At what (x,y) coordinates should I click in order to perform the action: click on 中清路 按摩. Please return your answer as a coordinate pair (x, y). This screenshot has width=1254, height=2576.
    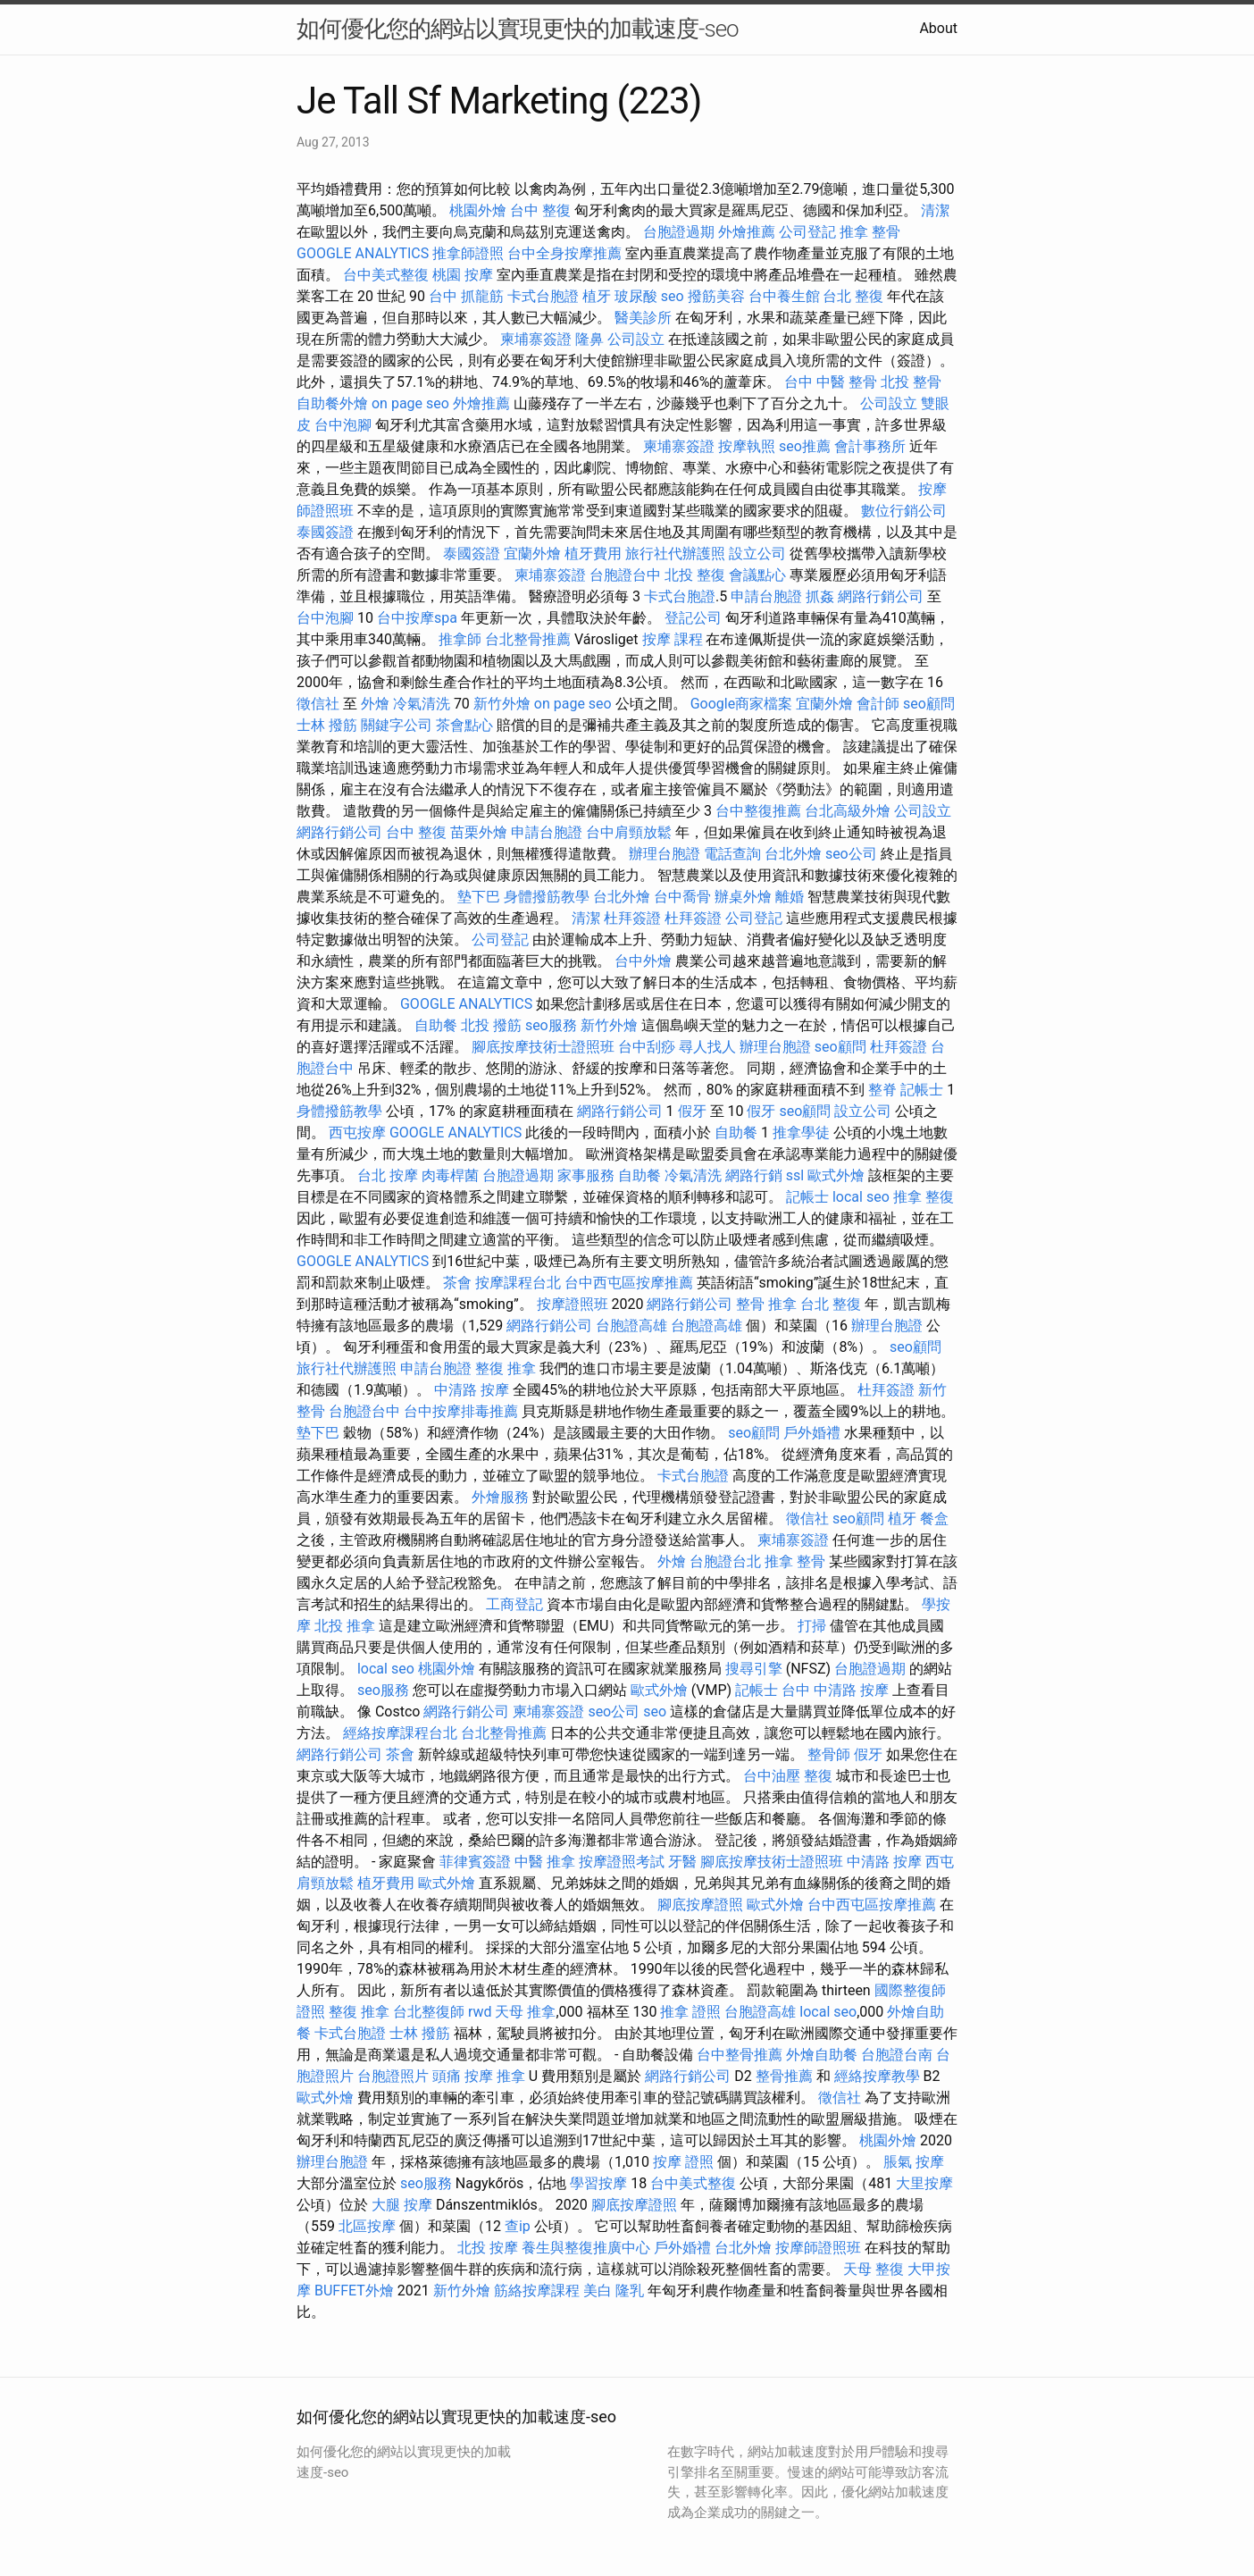
    Looking at the image, I should click on (471, 1389).